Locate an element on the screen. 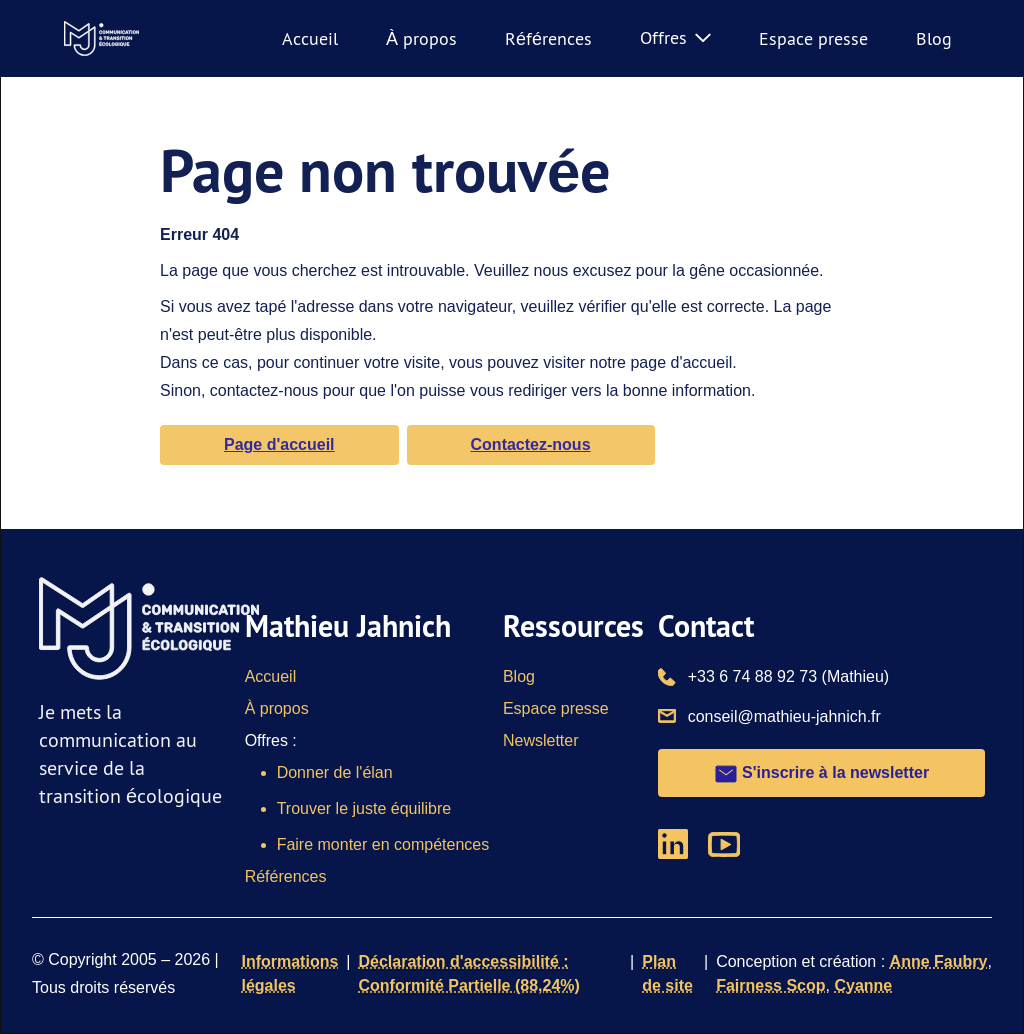 This screenshot has width=1024, height=1034. Fairness Scop is located at coordinates (770, 985).